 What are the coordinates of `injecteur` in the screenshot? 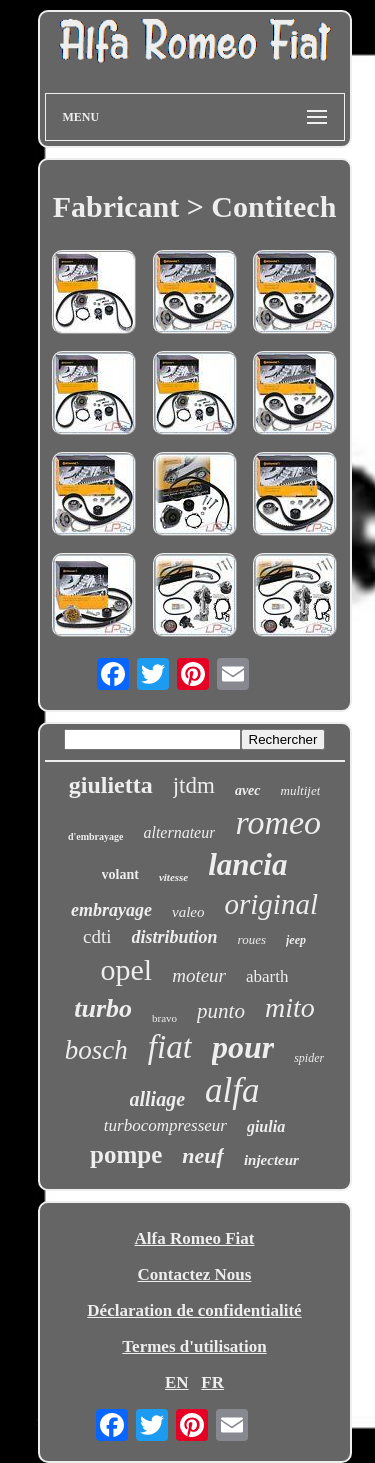 It's located at (271, 1160).